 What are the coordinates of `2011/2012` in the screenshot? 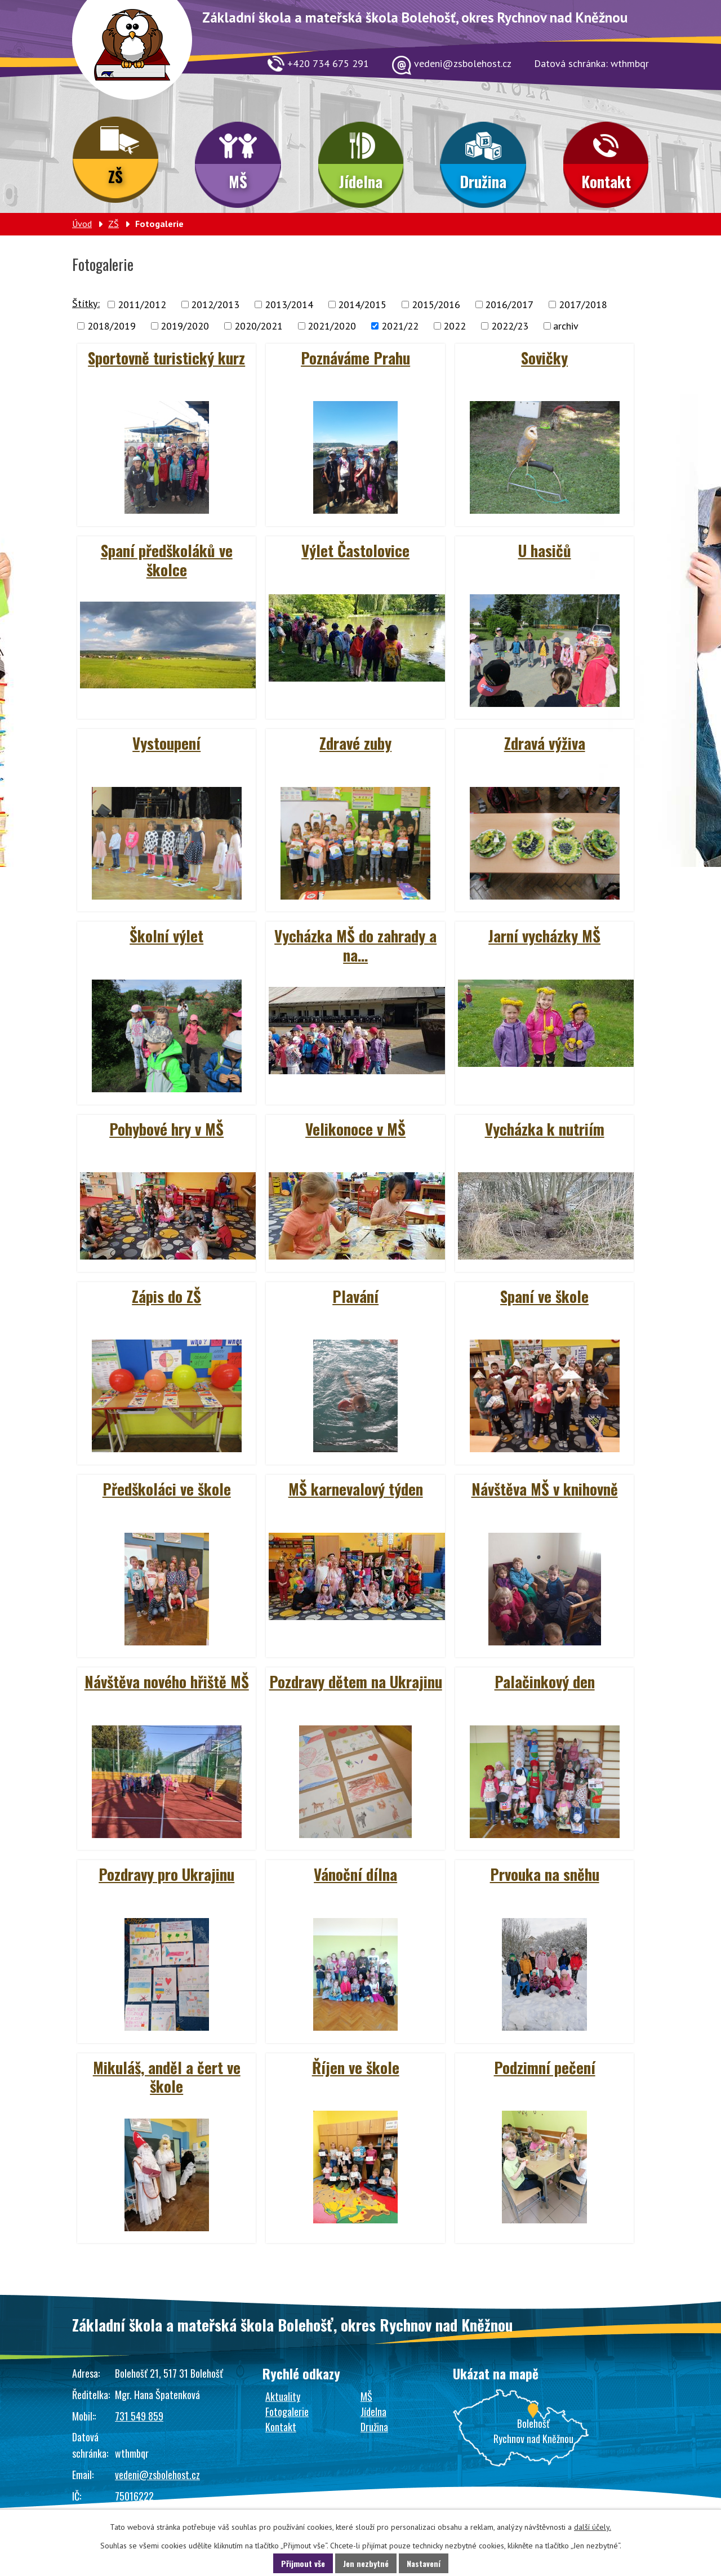 It's located at (142, 304).